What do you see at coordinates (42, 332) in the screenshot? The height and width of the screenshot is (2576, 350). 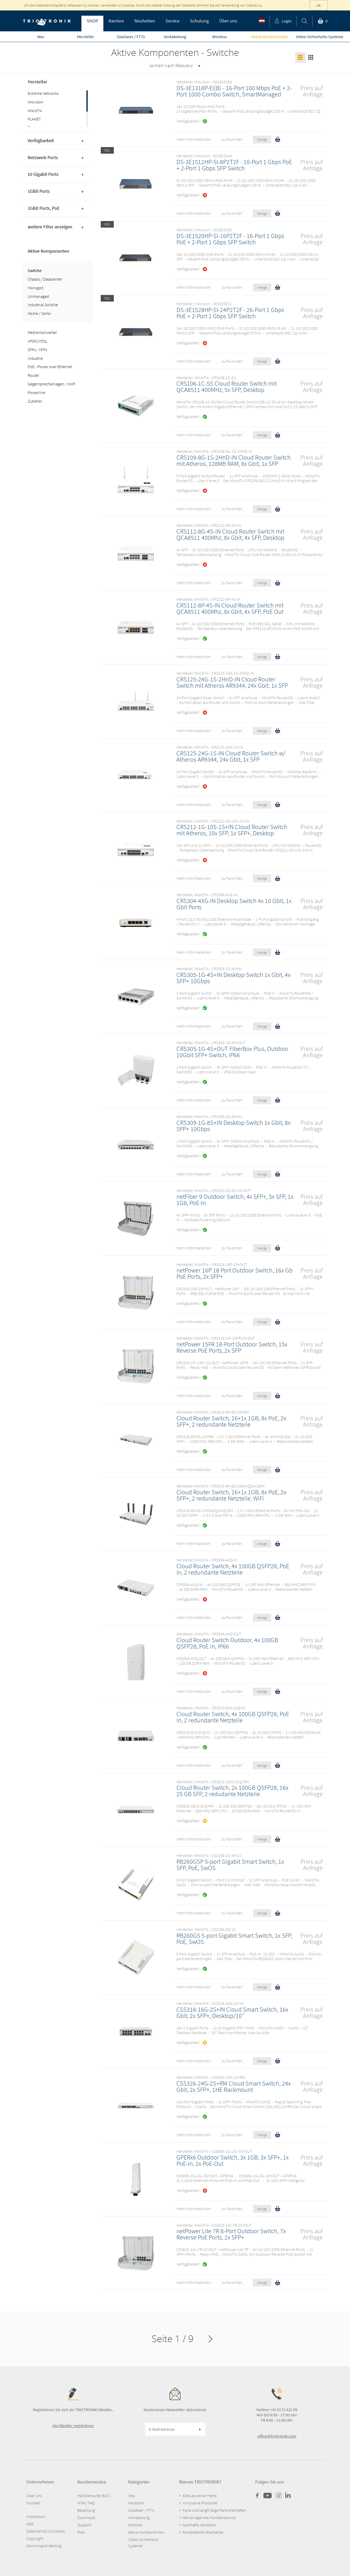 I see `Medienkonverter` at bounding box center [42, 332].